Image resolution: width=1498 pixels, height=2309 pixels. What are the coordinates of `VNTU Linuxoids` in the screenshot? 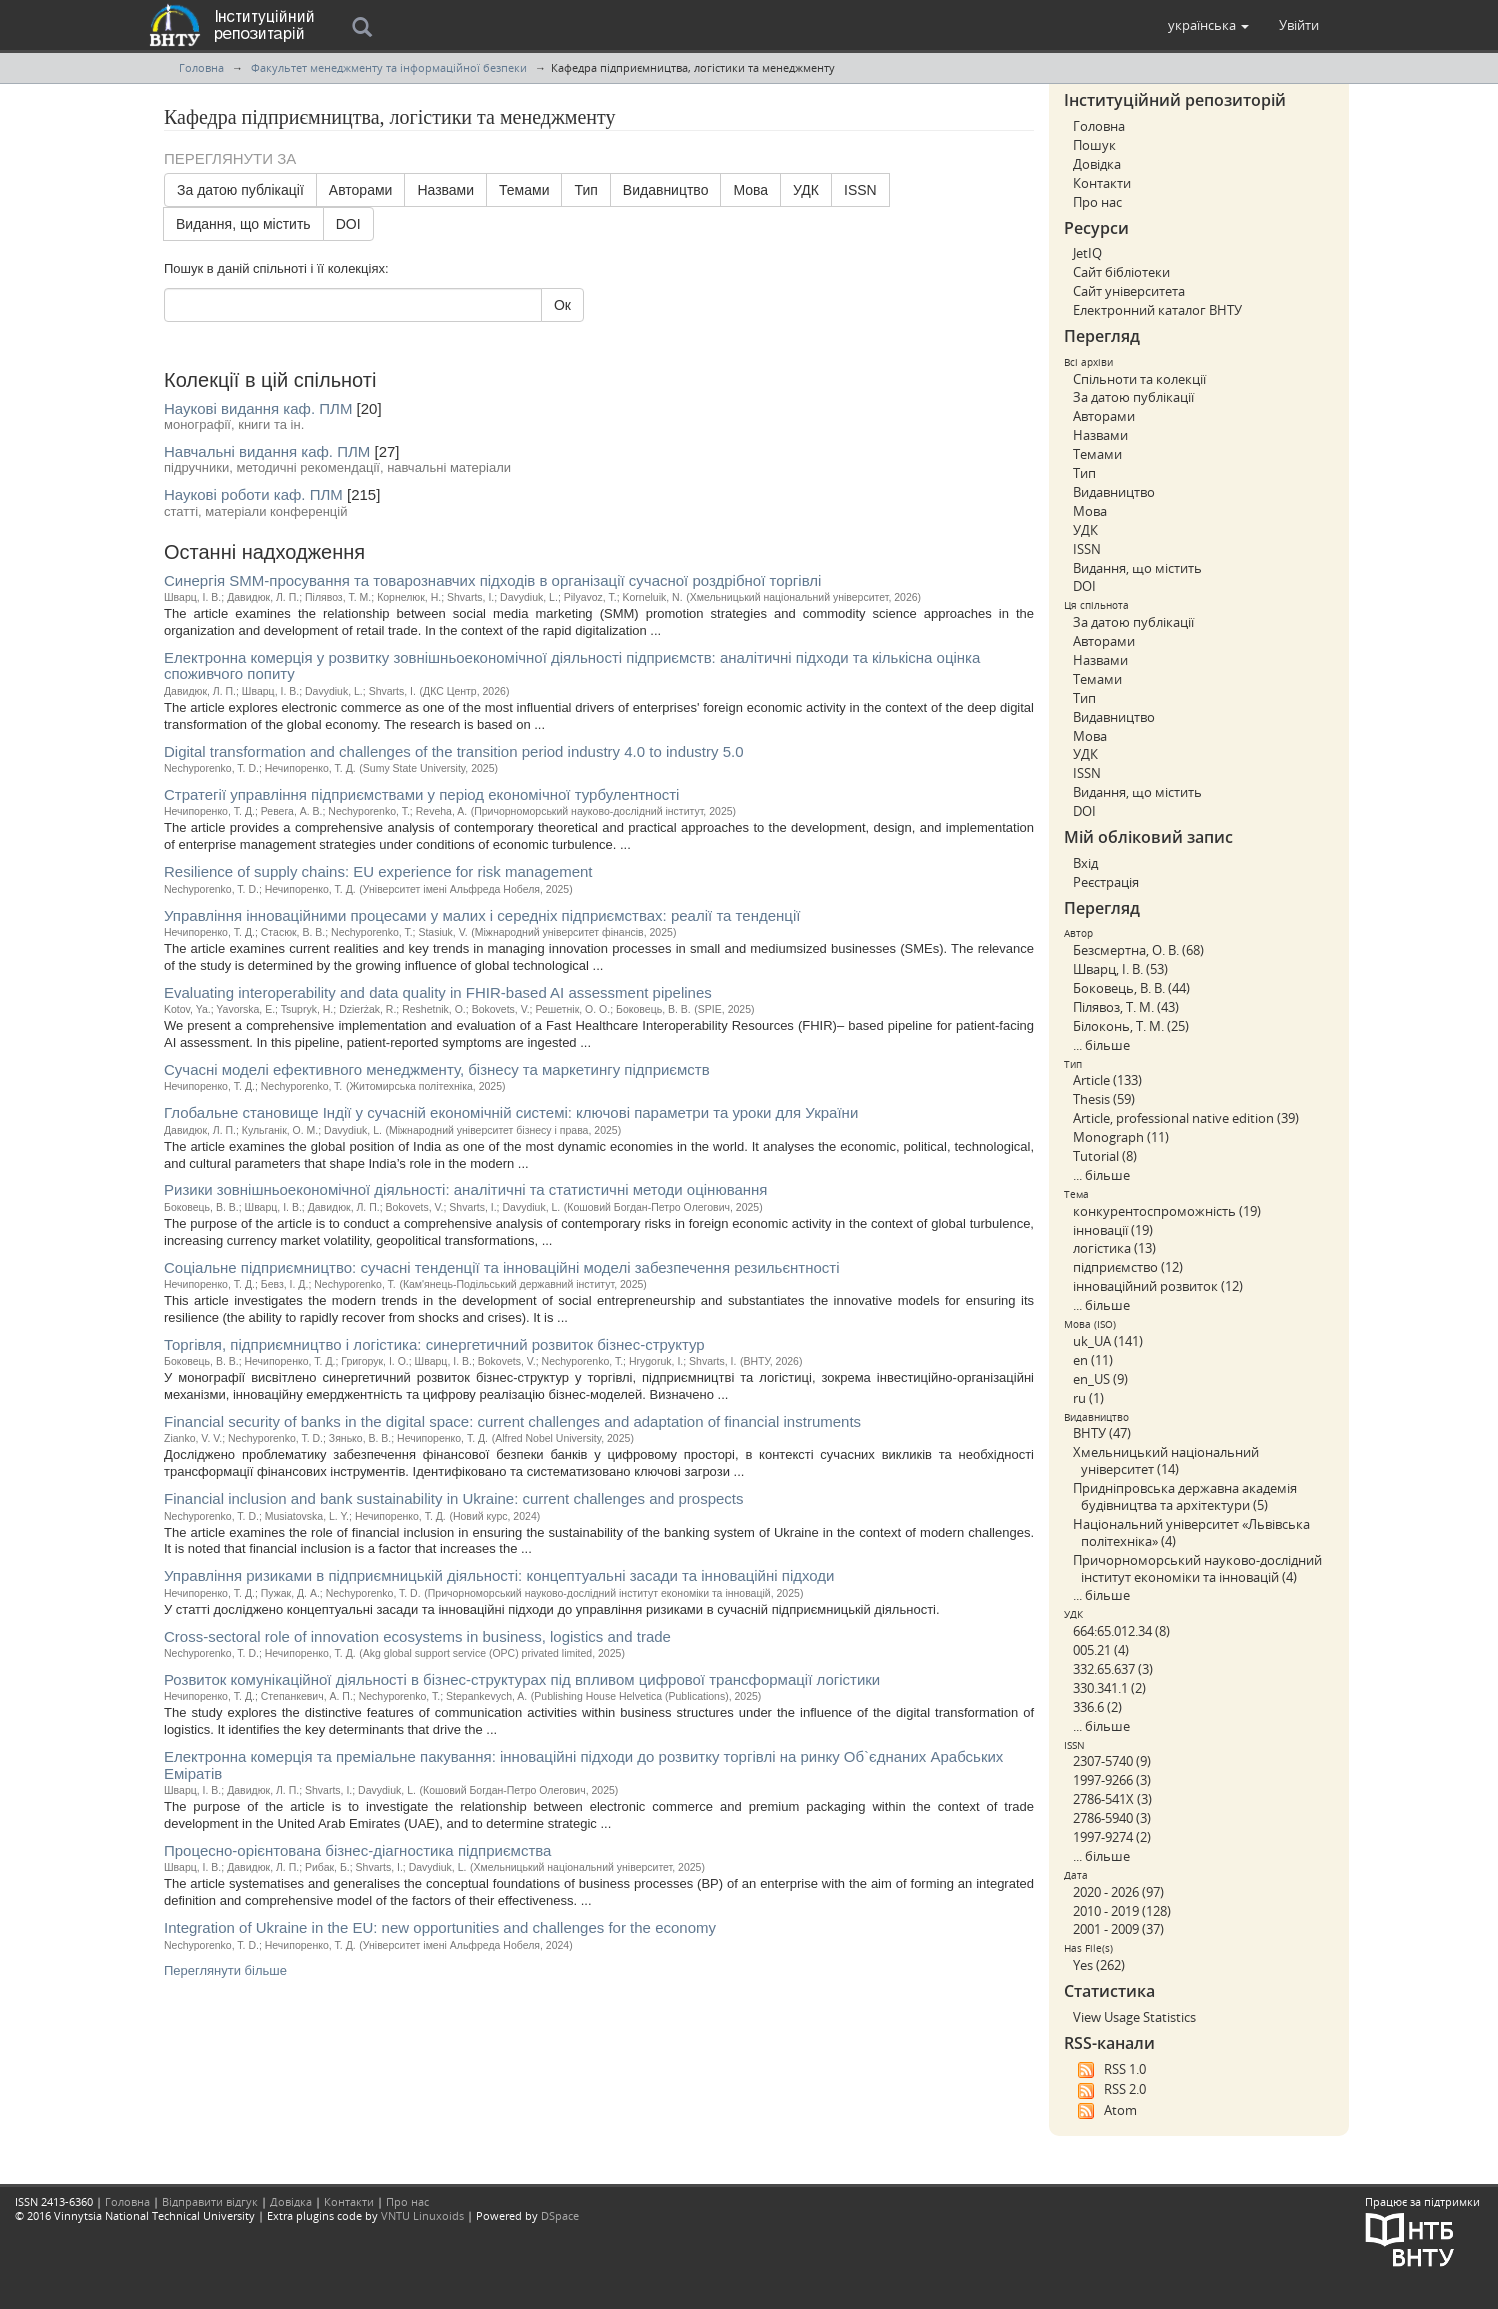 It's located at (422, 2215).